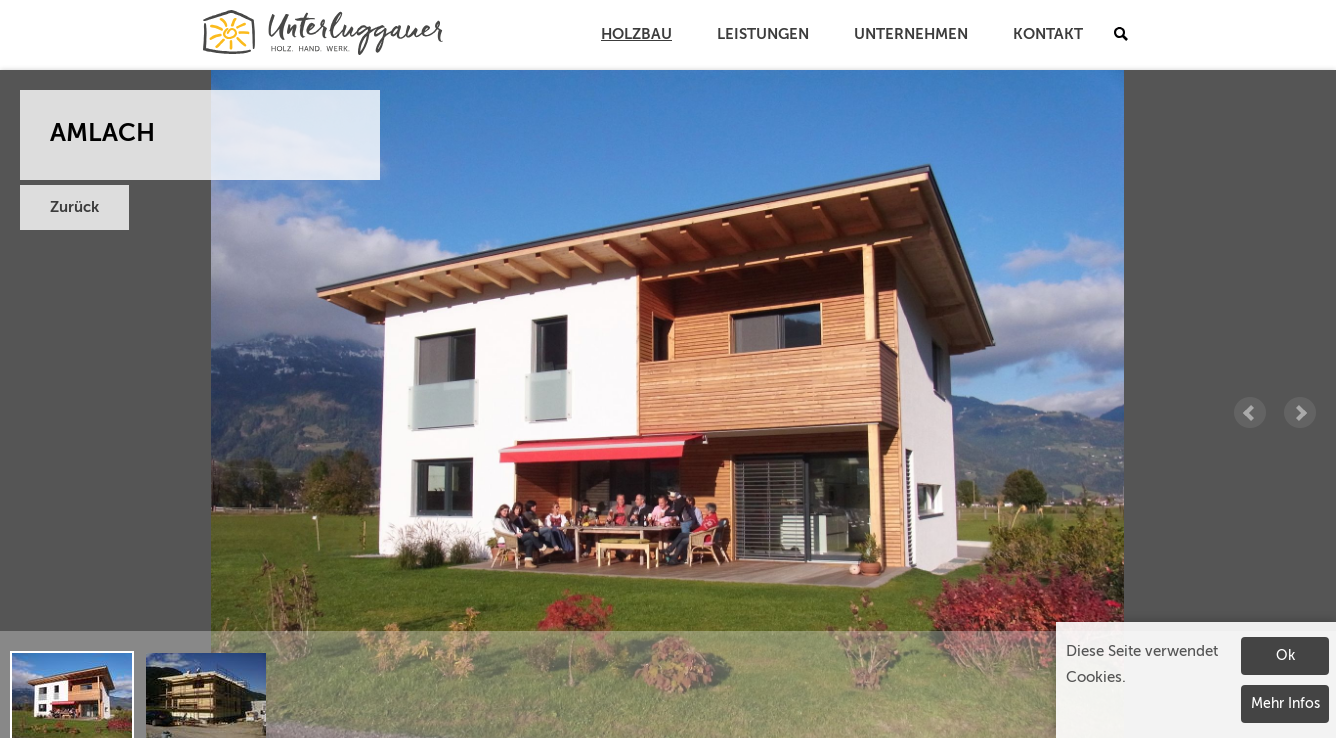  What do you see at coordinates (1285, 704) in the screenshot?
I see `Mehr Infos` at bounding box center [1285, 704].